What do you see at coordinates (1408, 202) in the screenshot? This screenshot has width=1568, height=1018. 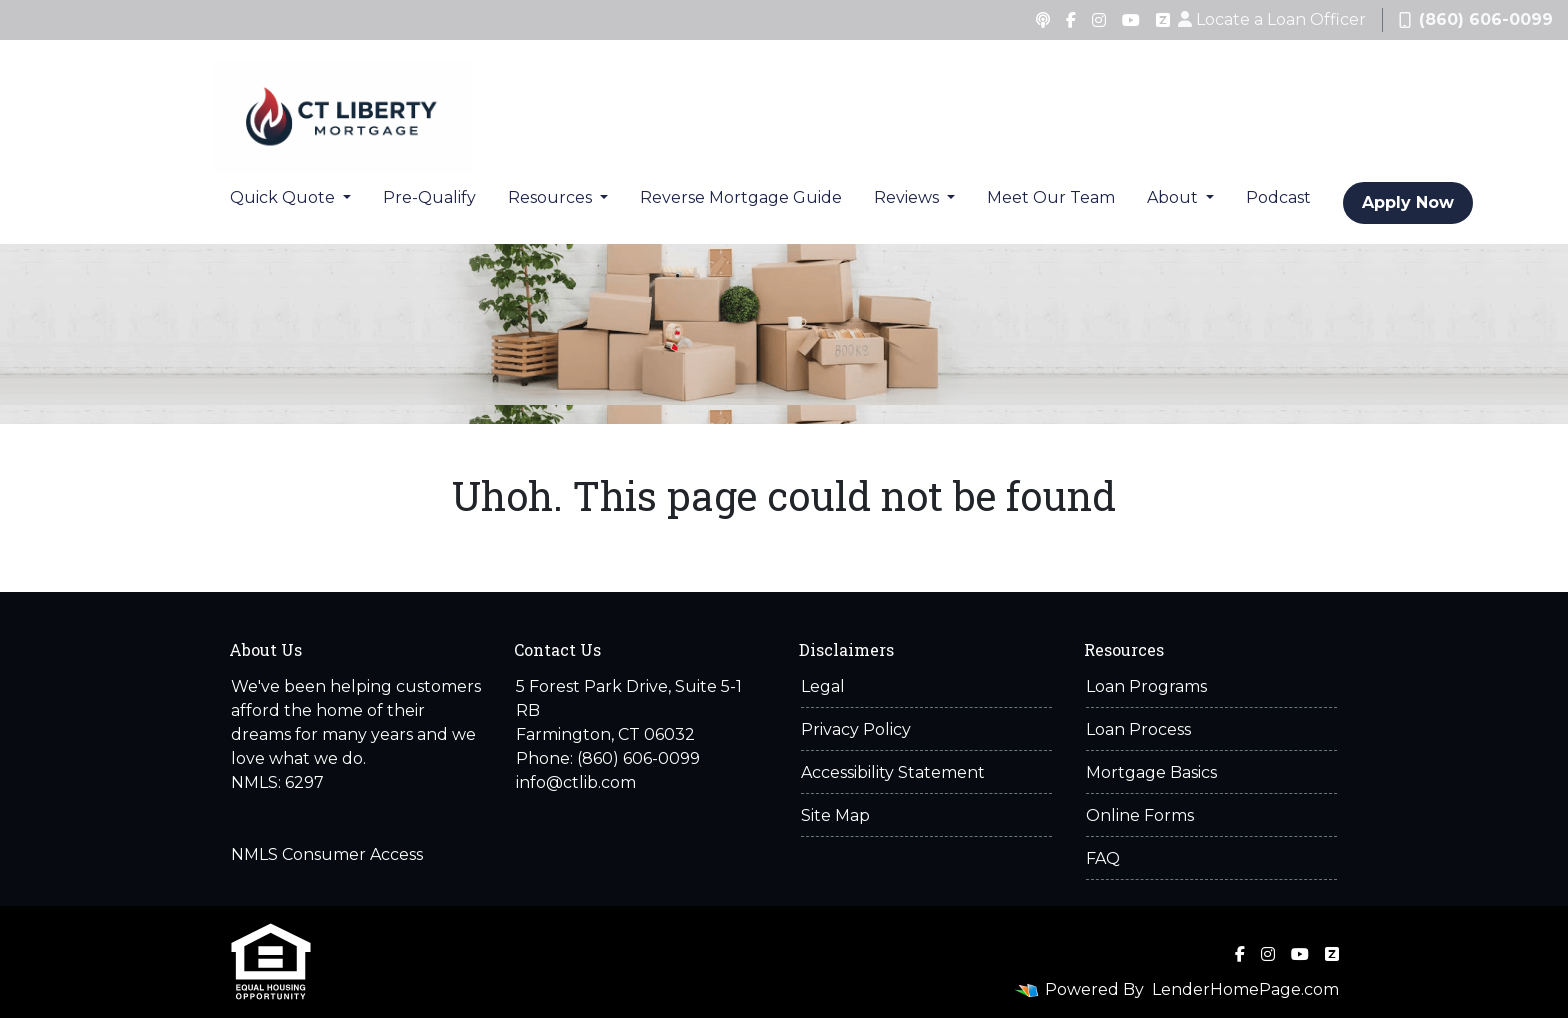 I see `Apply Now` at bounding box center [1408, 202].